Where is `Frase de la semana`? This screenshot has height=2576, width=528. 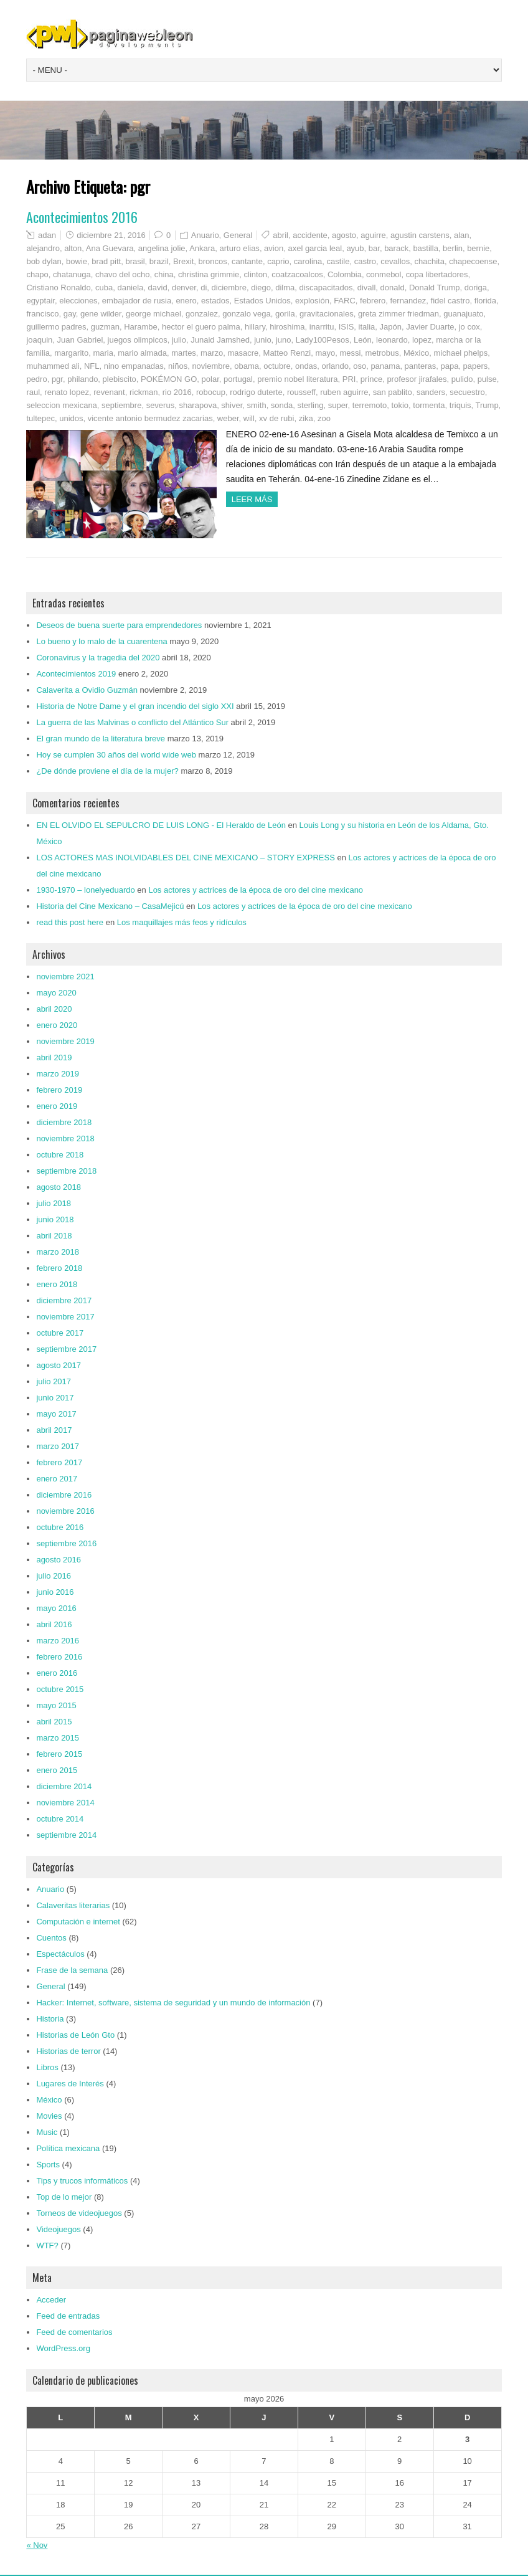 Frase de la semana is located at coordinates (72, 1970).